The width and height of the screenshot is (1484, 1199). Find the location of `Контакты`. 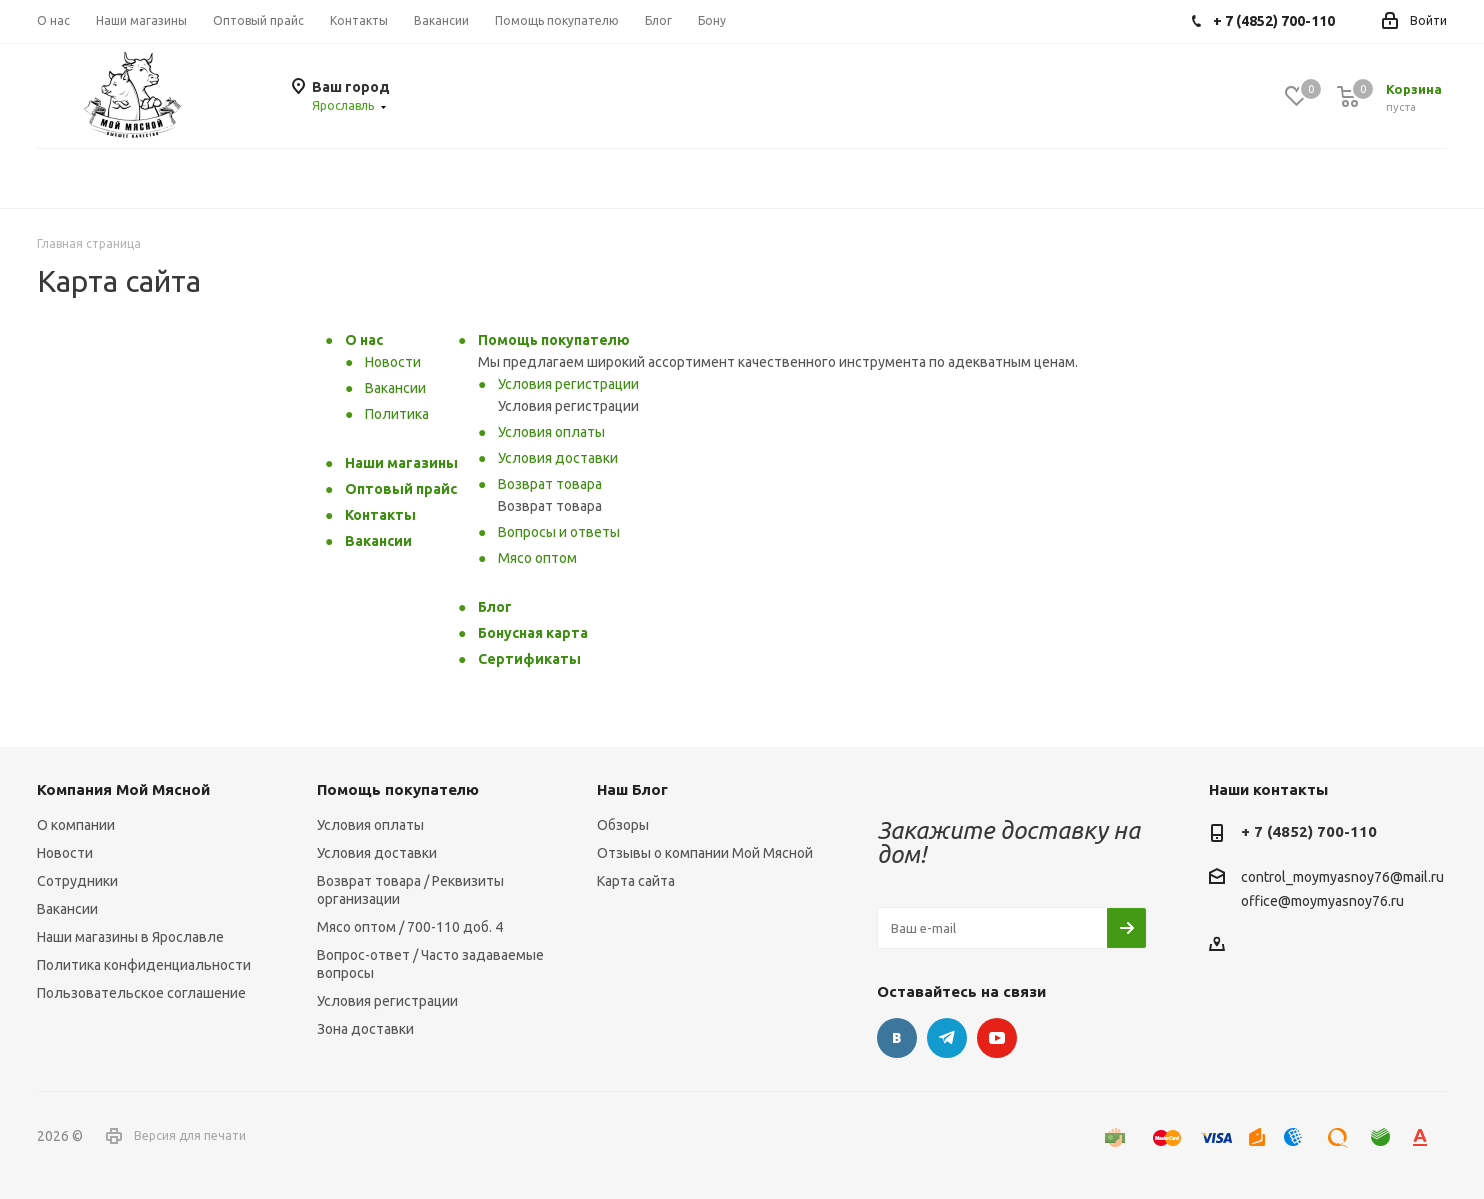

Контакты is located at coordinates (380, 515).